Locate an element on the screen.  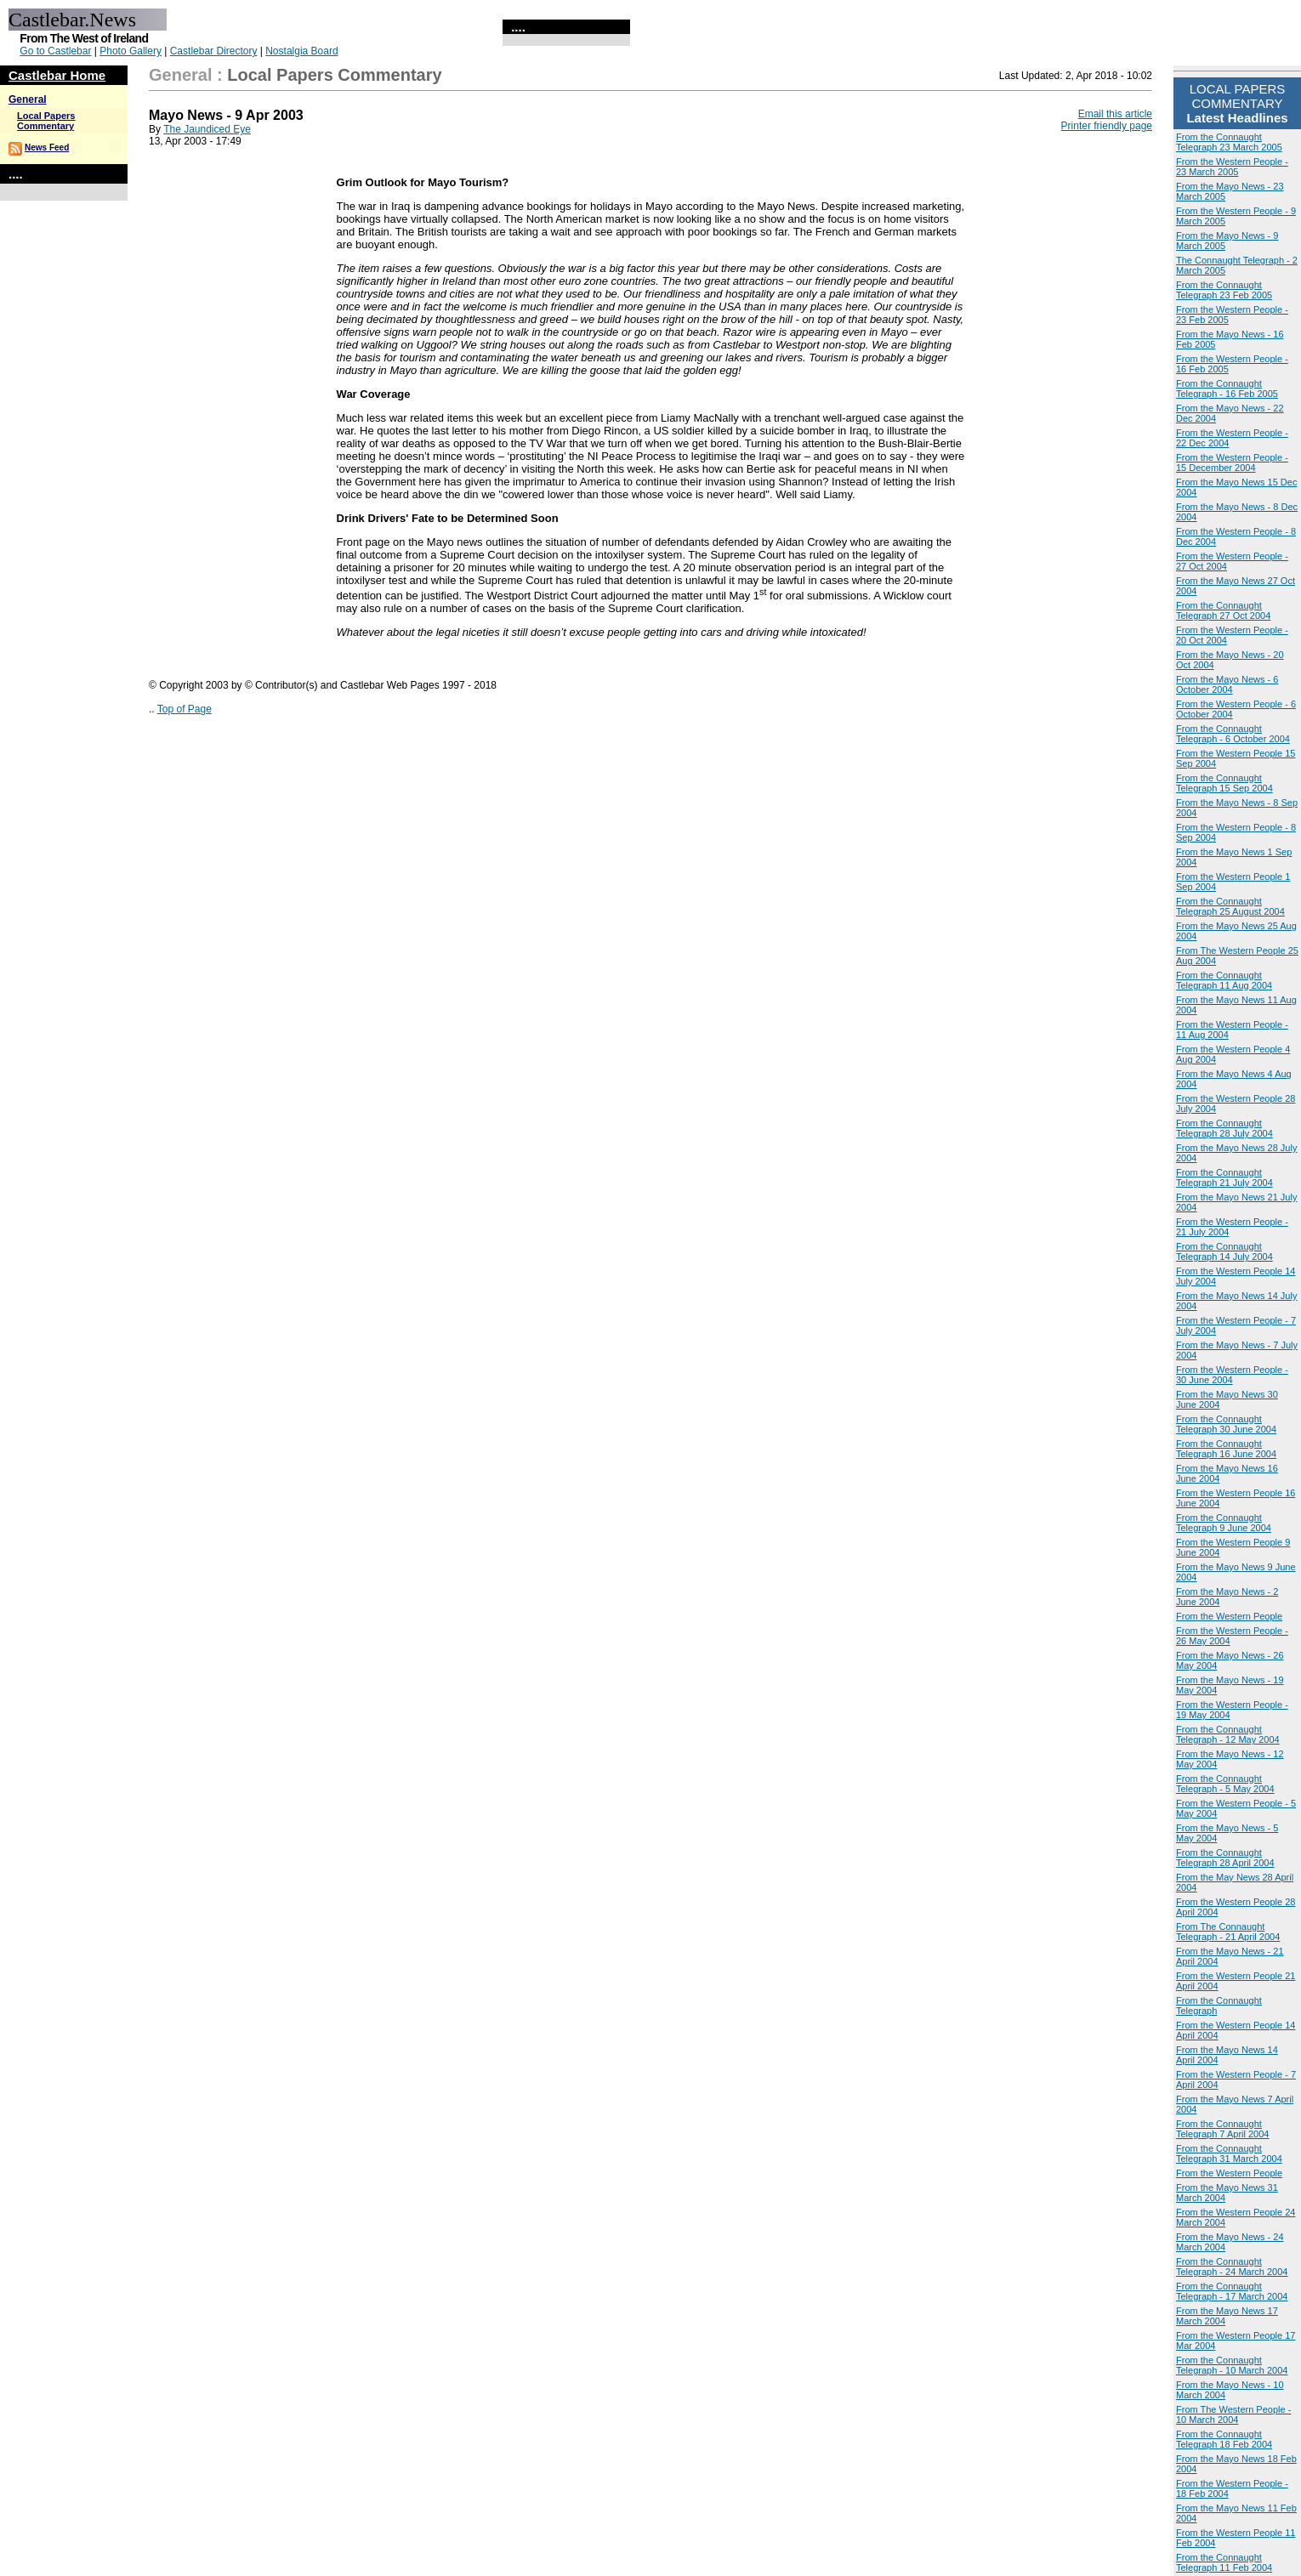
Castlebar Directory is located at coordinates (214, 51).